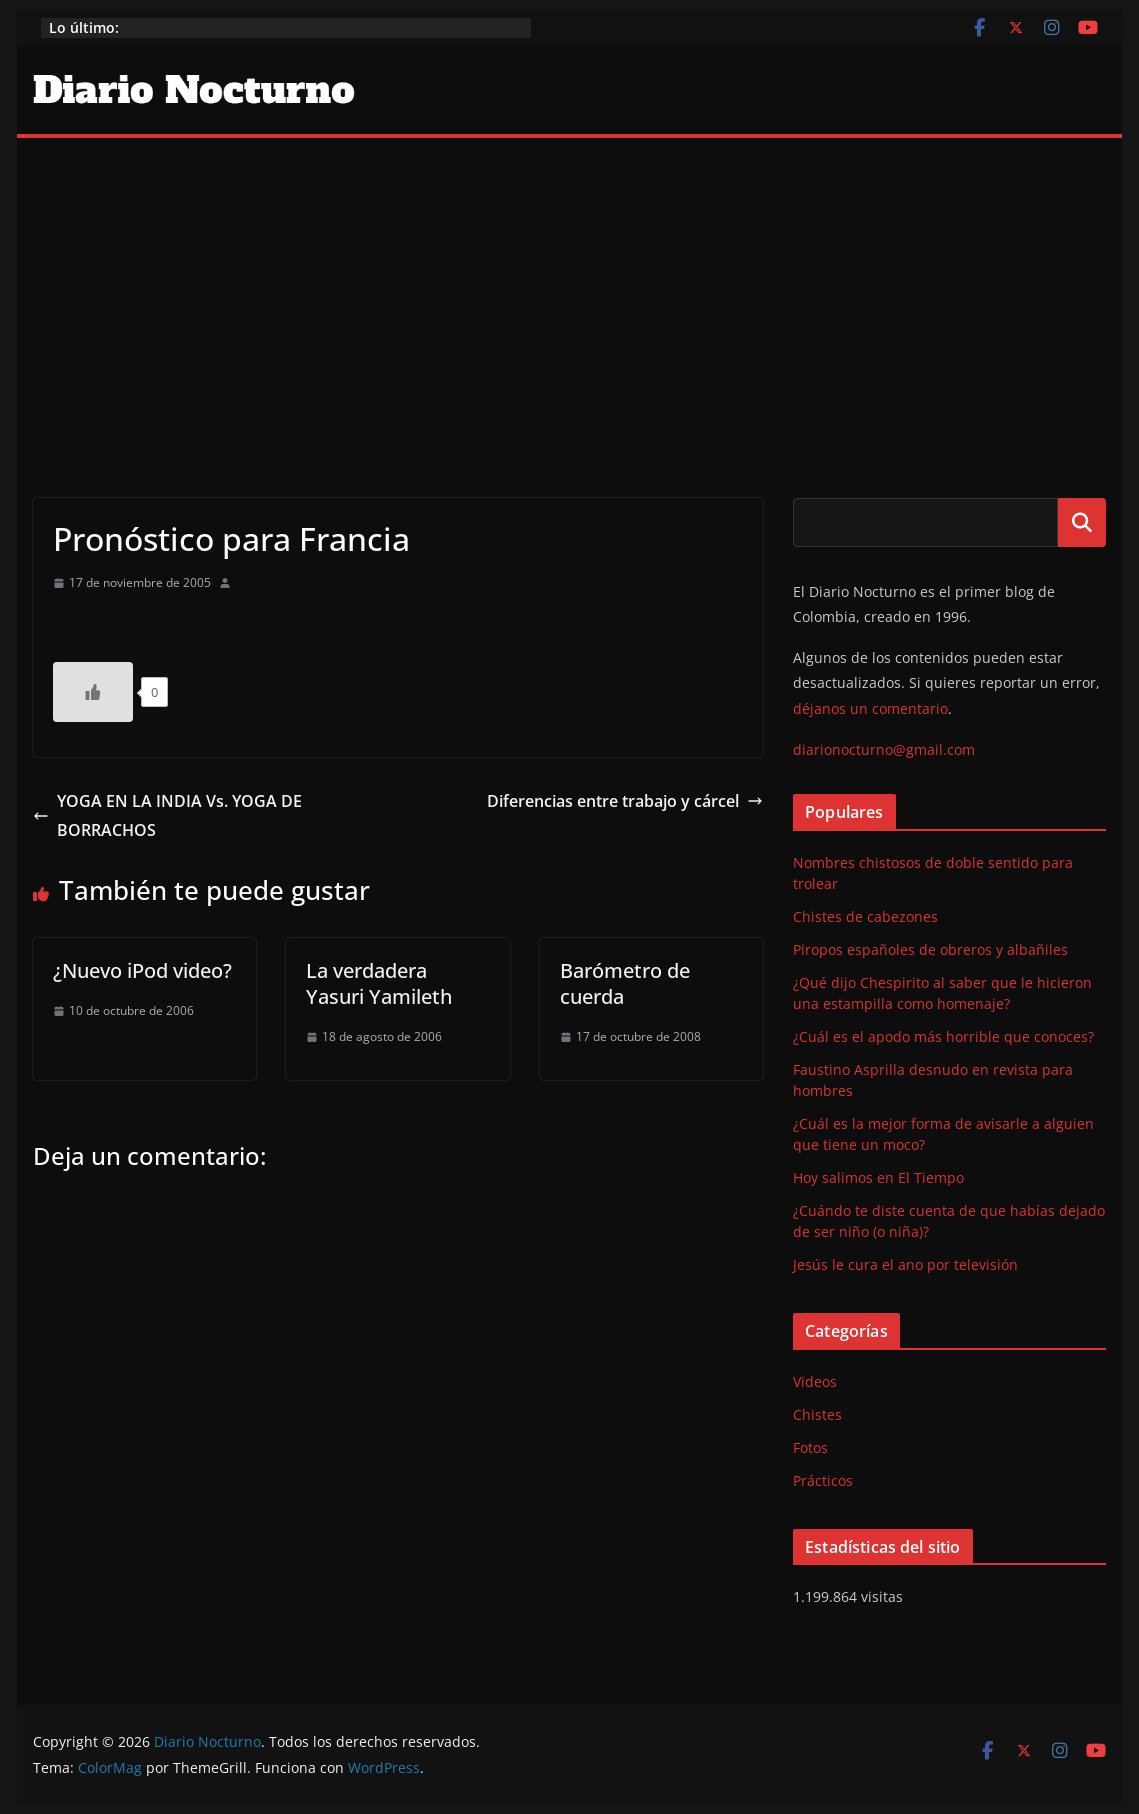 The image size is (1139, 1814). What do you see at coordinates (379, 983) in the screenshot?
I see `La verdadera Yasuri Yamileth` at bounding box center [379, 983].